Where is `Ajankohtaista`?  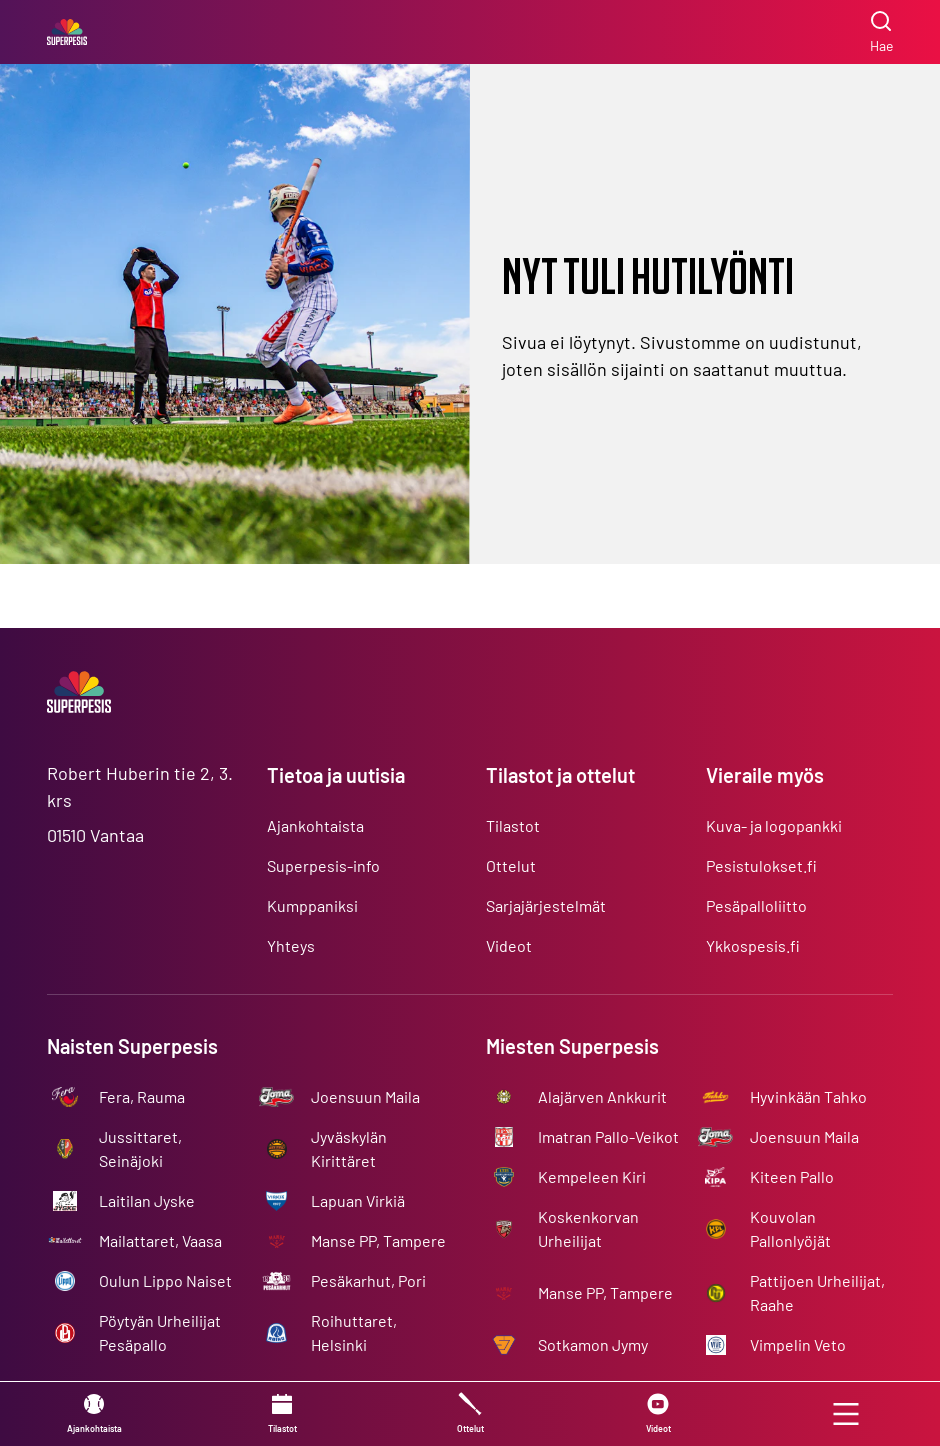
Ajankohtaista is located at coordinates (315, 825).